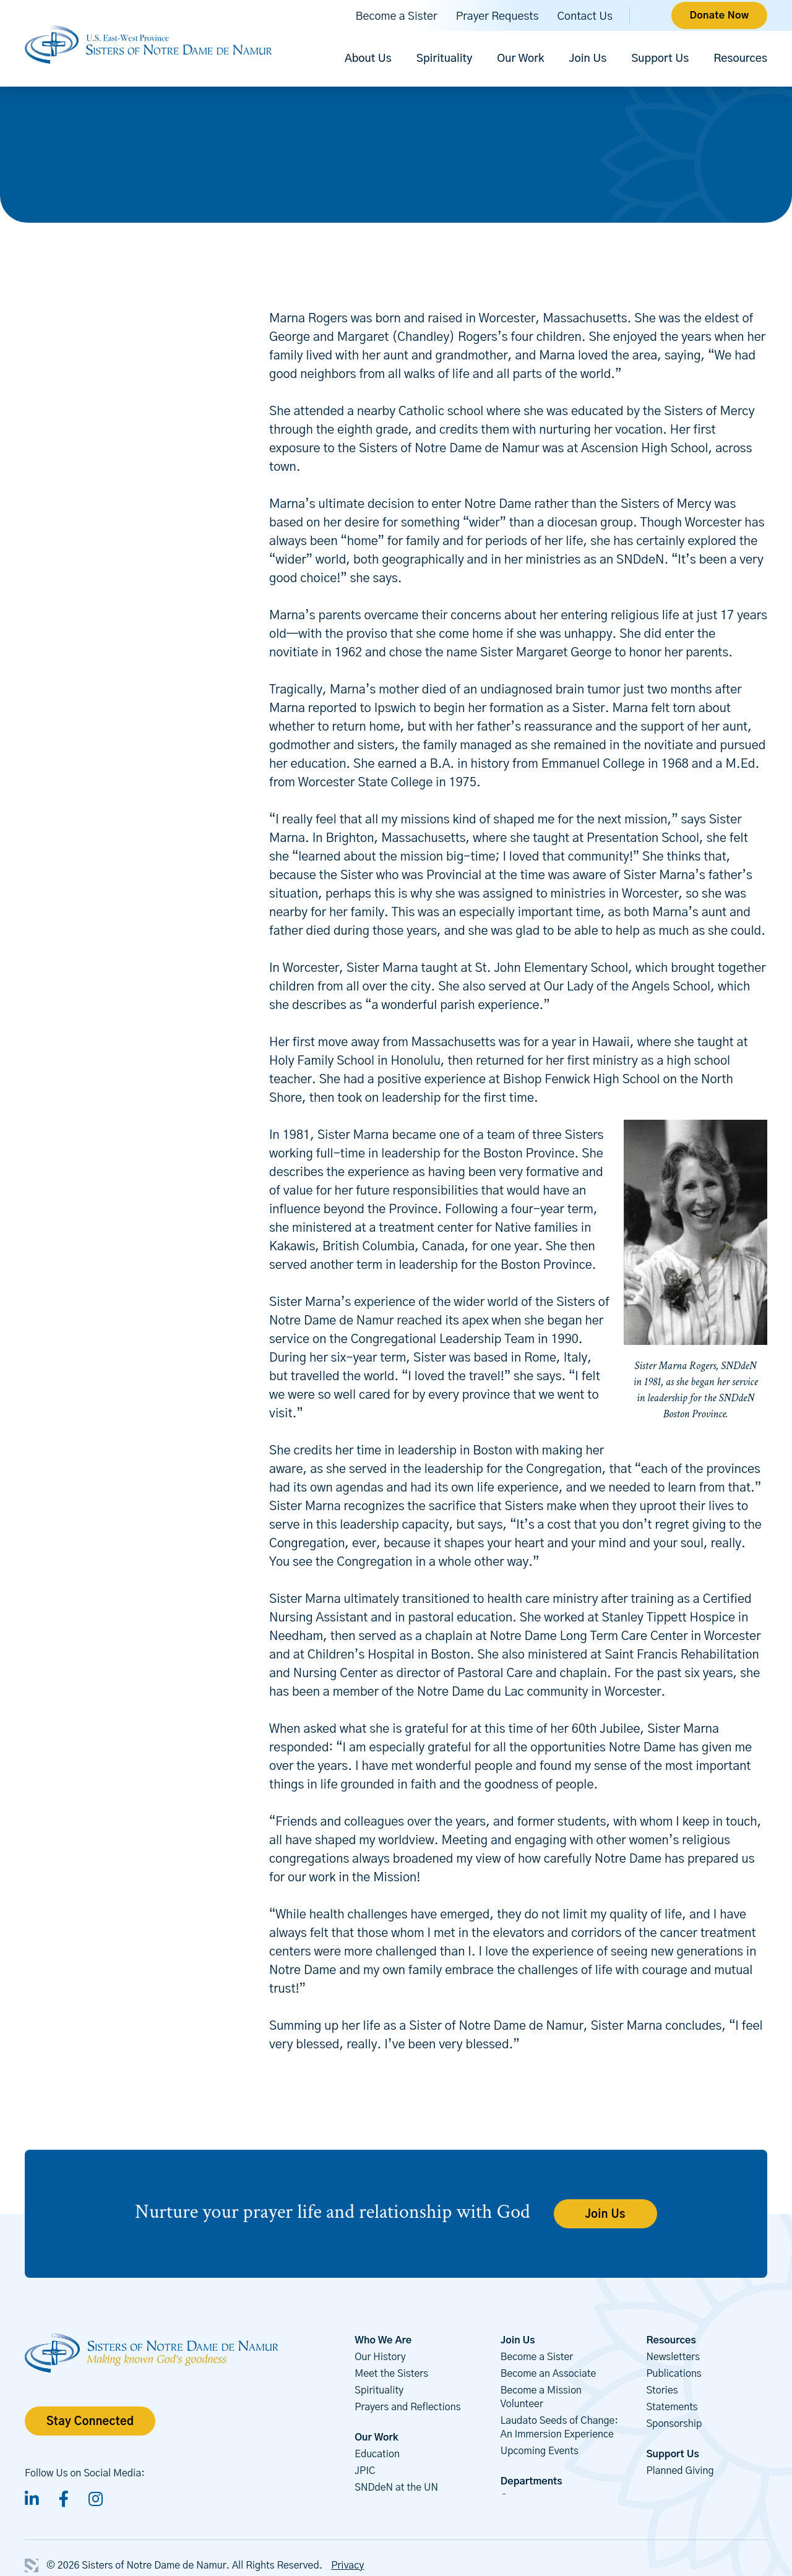  What do you see at coordinates (520, 58) in the screenshot?
I see `Our Work` at bounding box center [520, 58].